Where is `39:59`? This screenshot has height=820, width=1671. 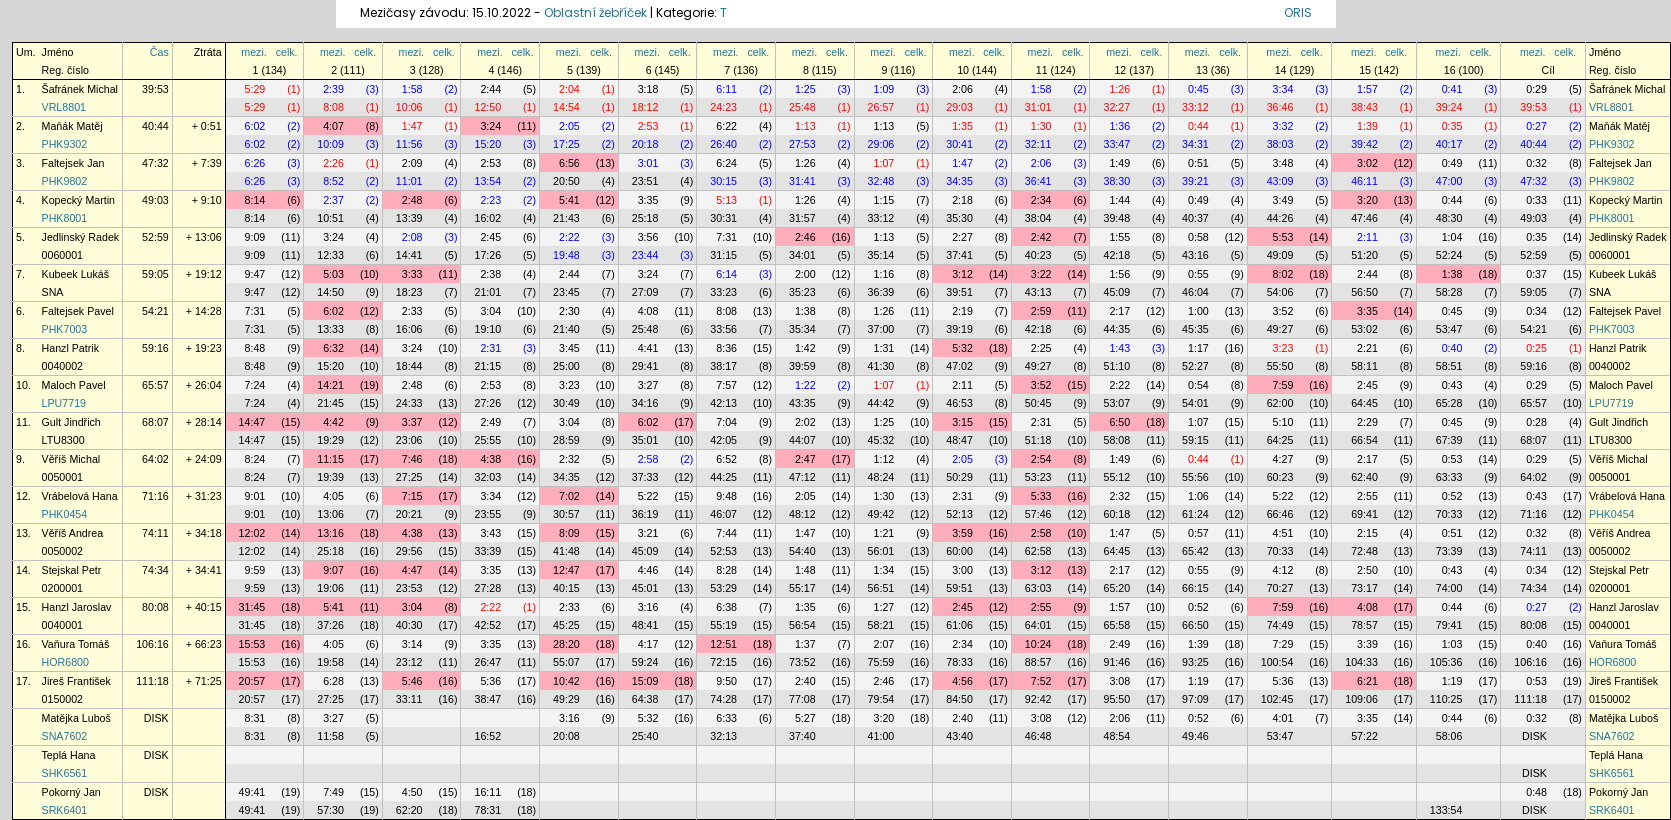
39:59 is located at coordinates (802, 366).